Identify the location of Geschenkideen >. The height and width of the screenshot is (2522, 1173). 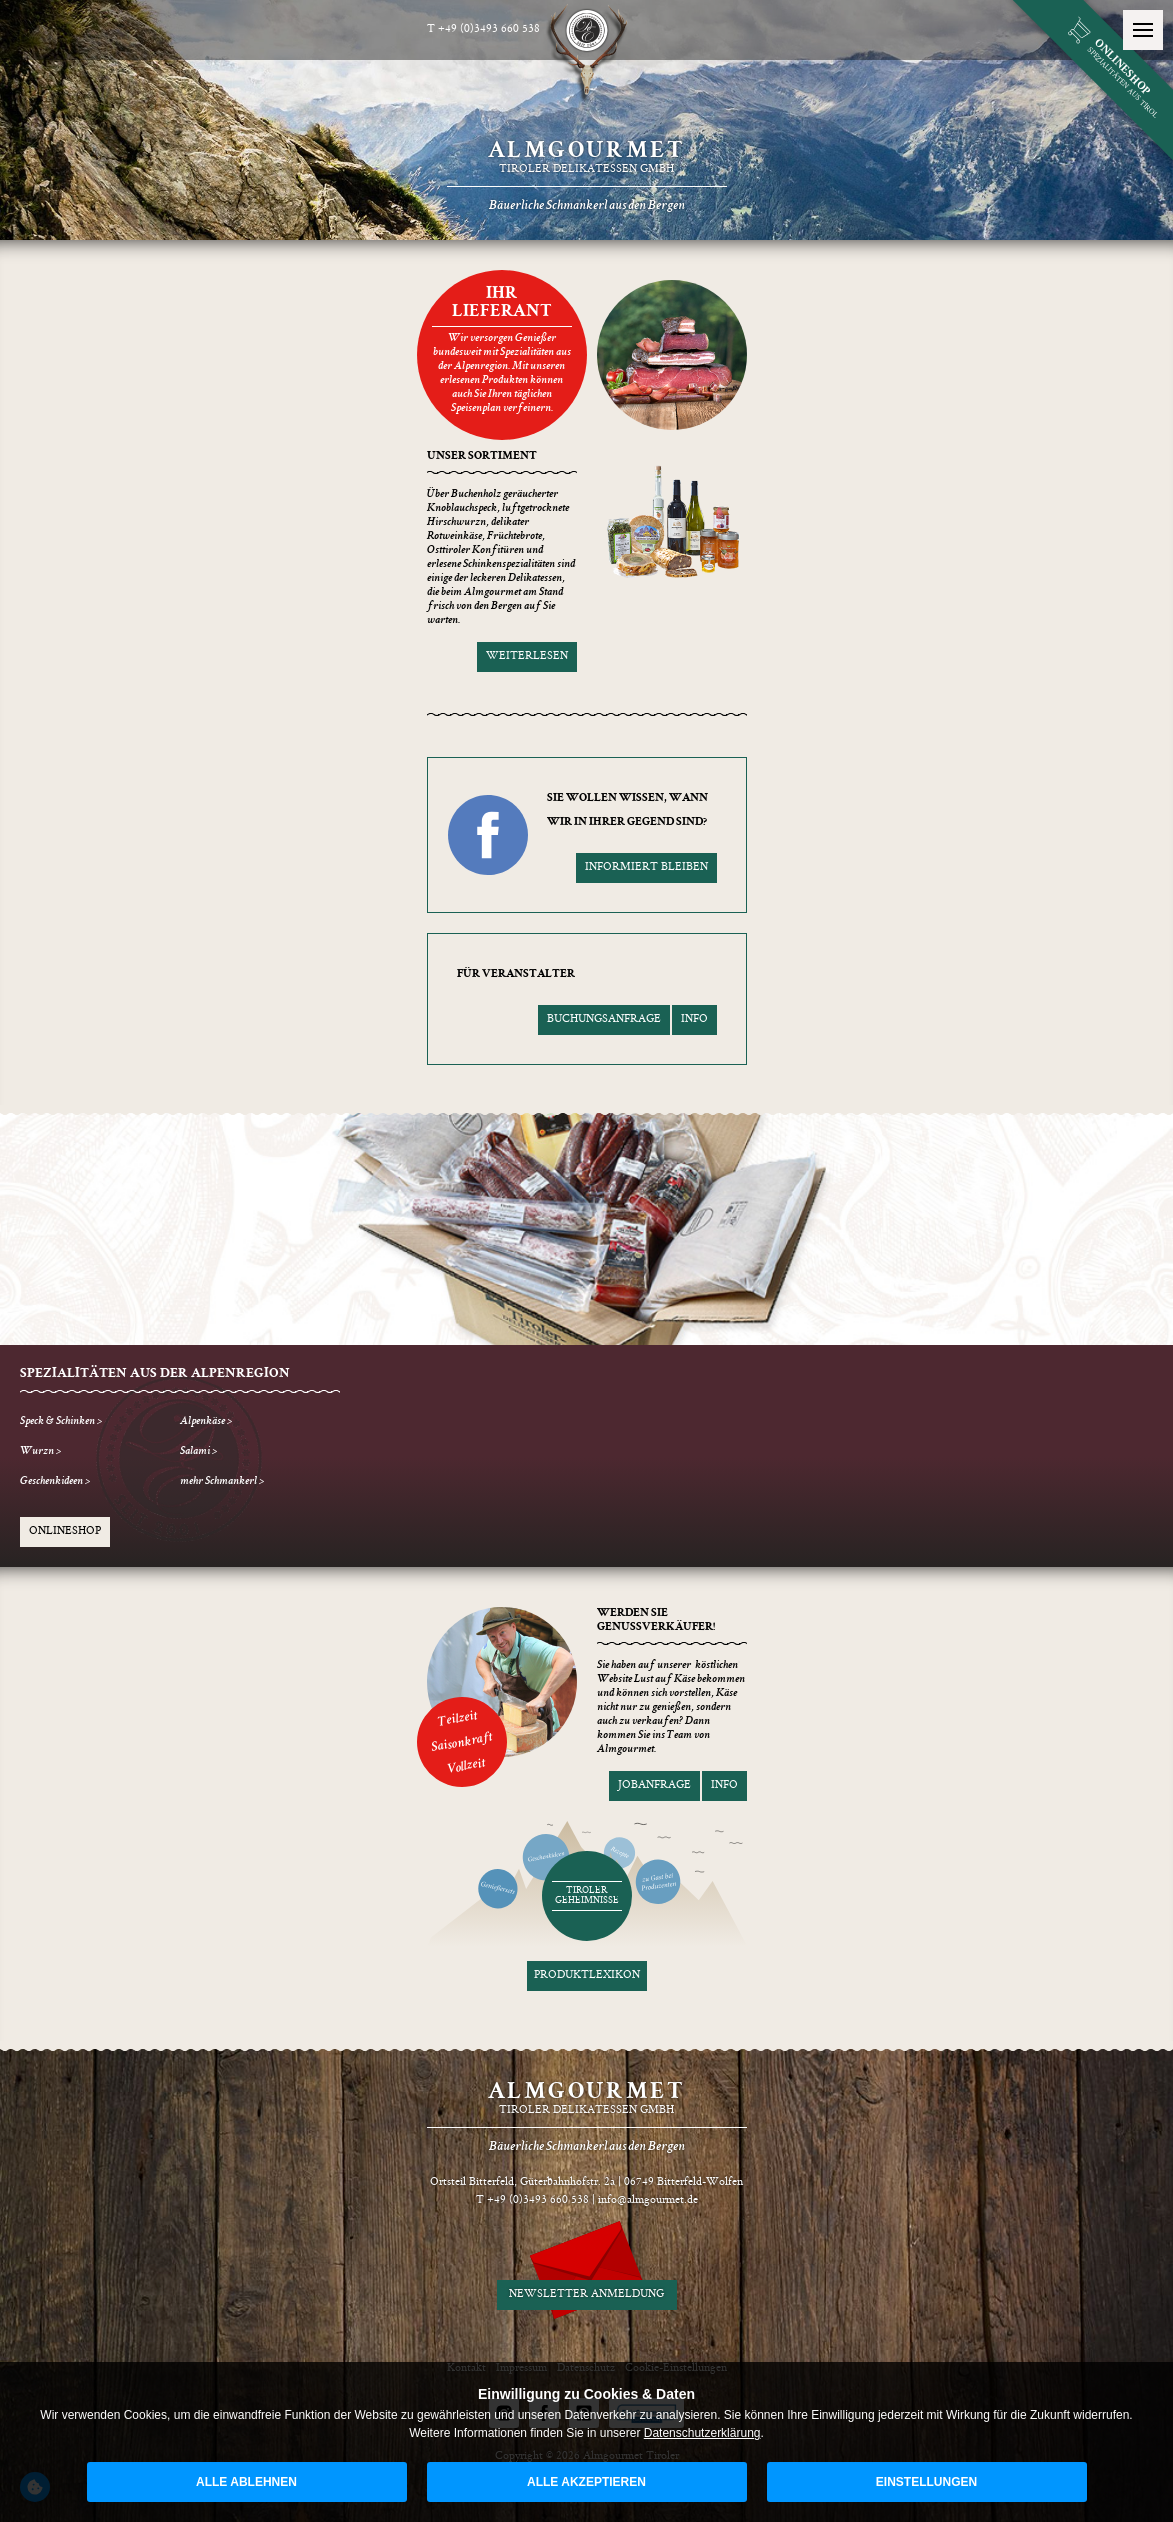
(55, 1482).